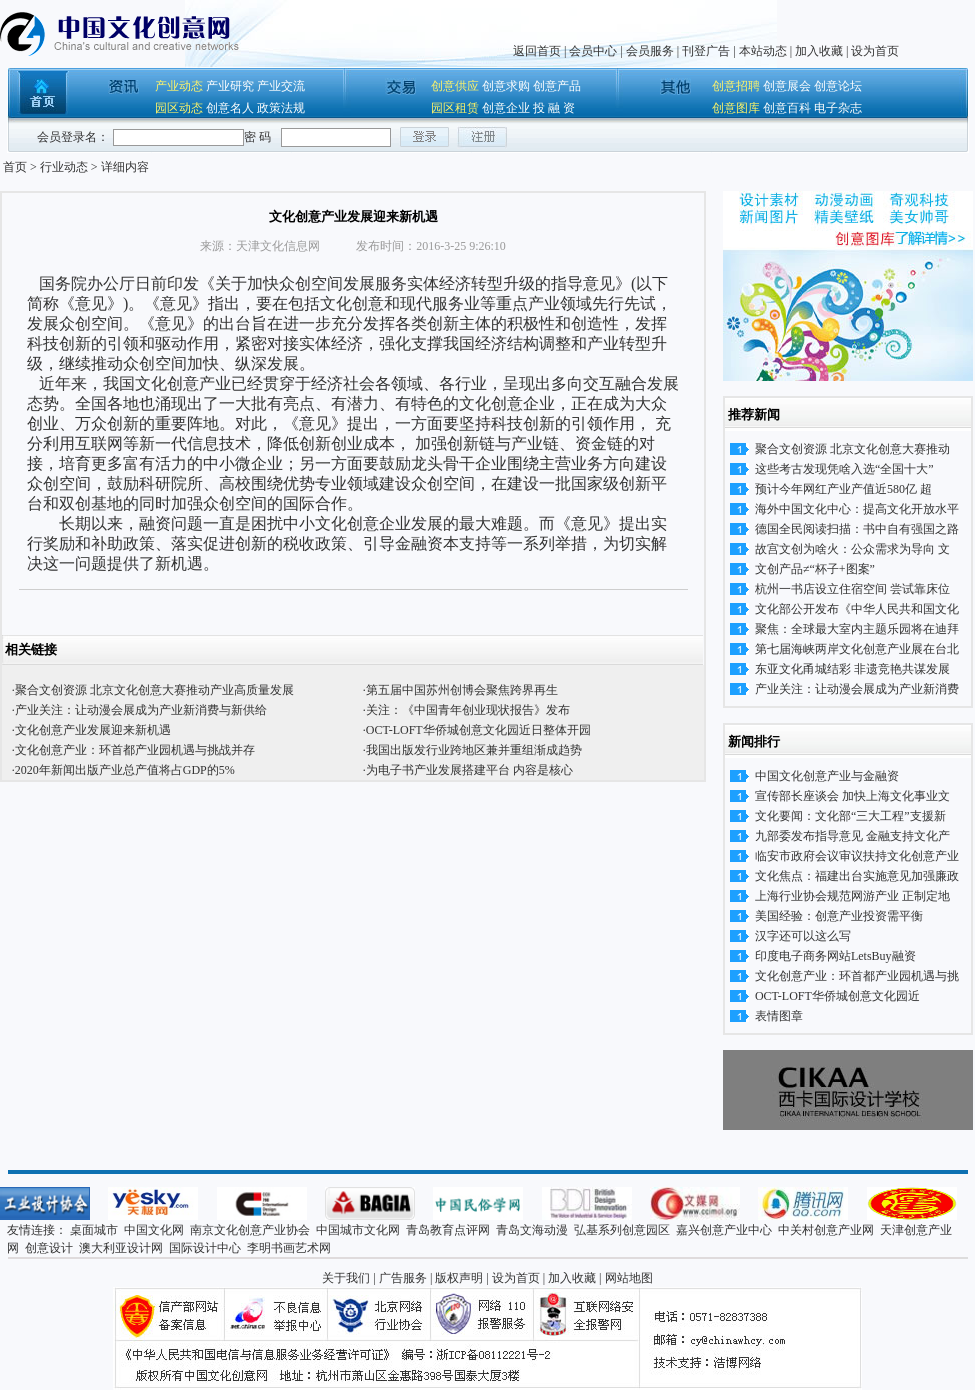  Describe the element at coordinates (844, 469) in the screenshot. I see `这些考古发现凭啥入选“全国十大”` at that location.